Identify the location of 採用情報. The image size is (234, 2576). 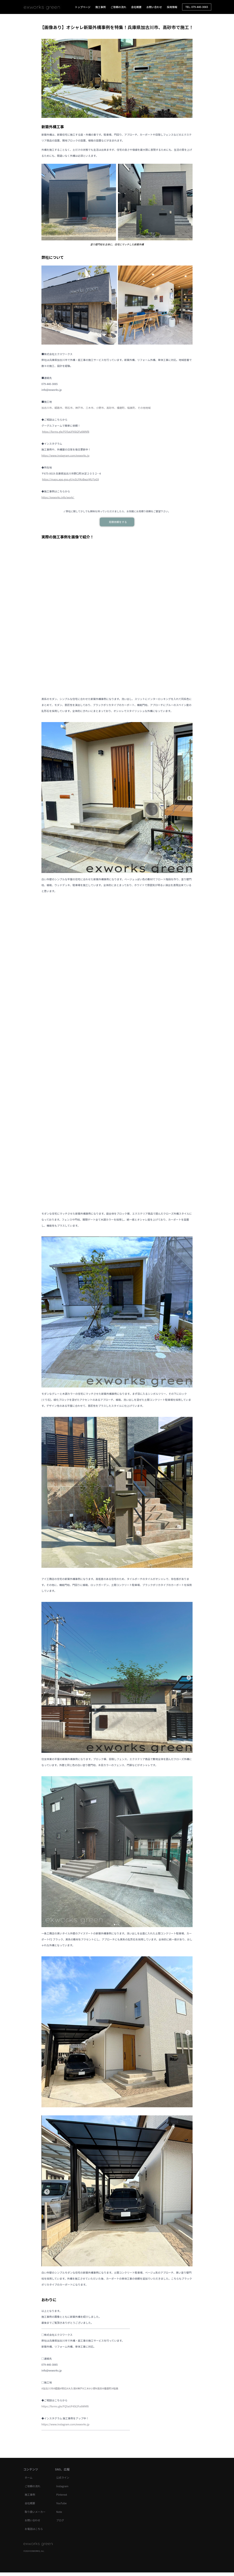
(172, 7).